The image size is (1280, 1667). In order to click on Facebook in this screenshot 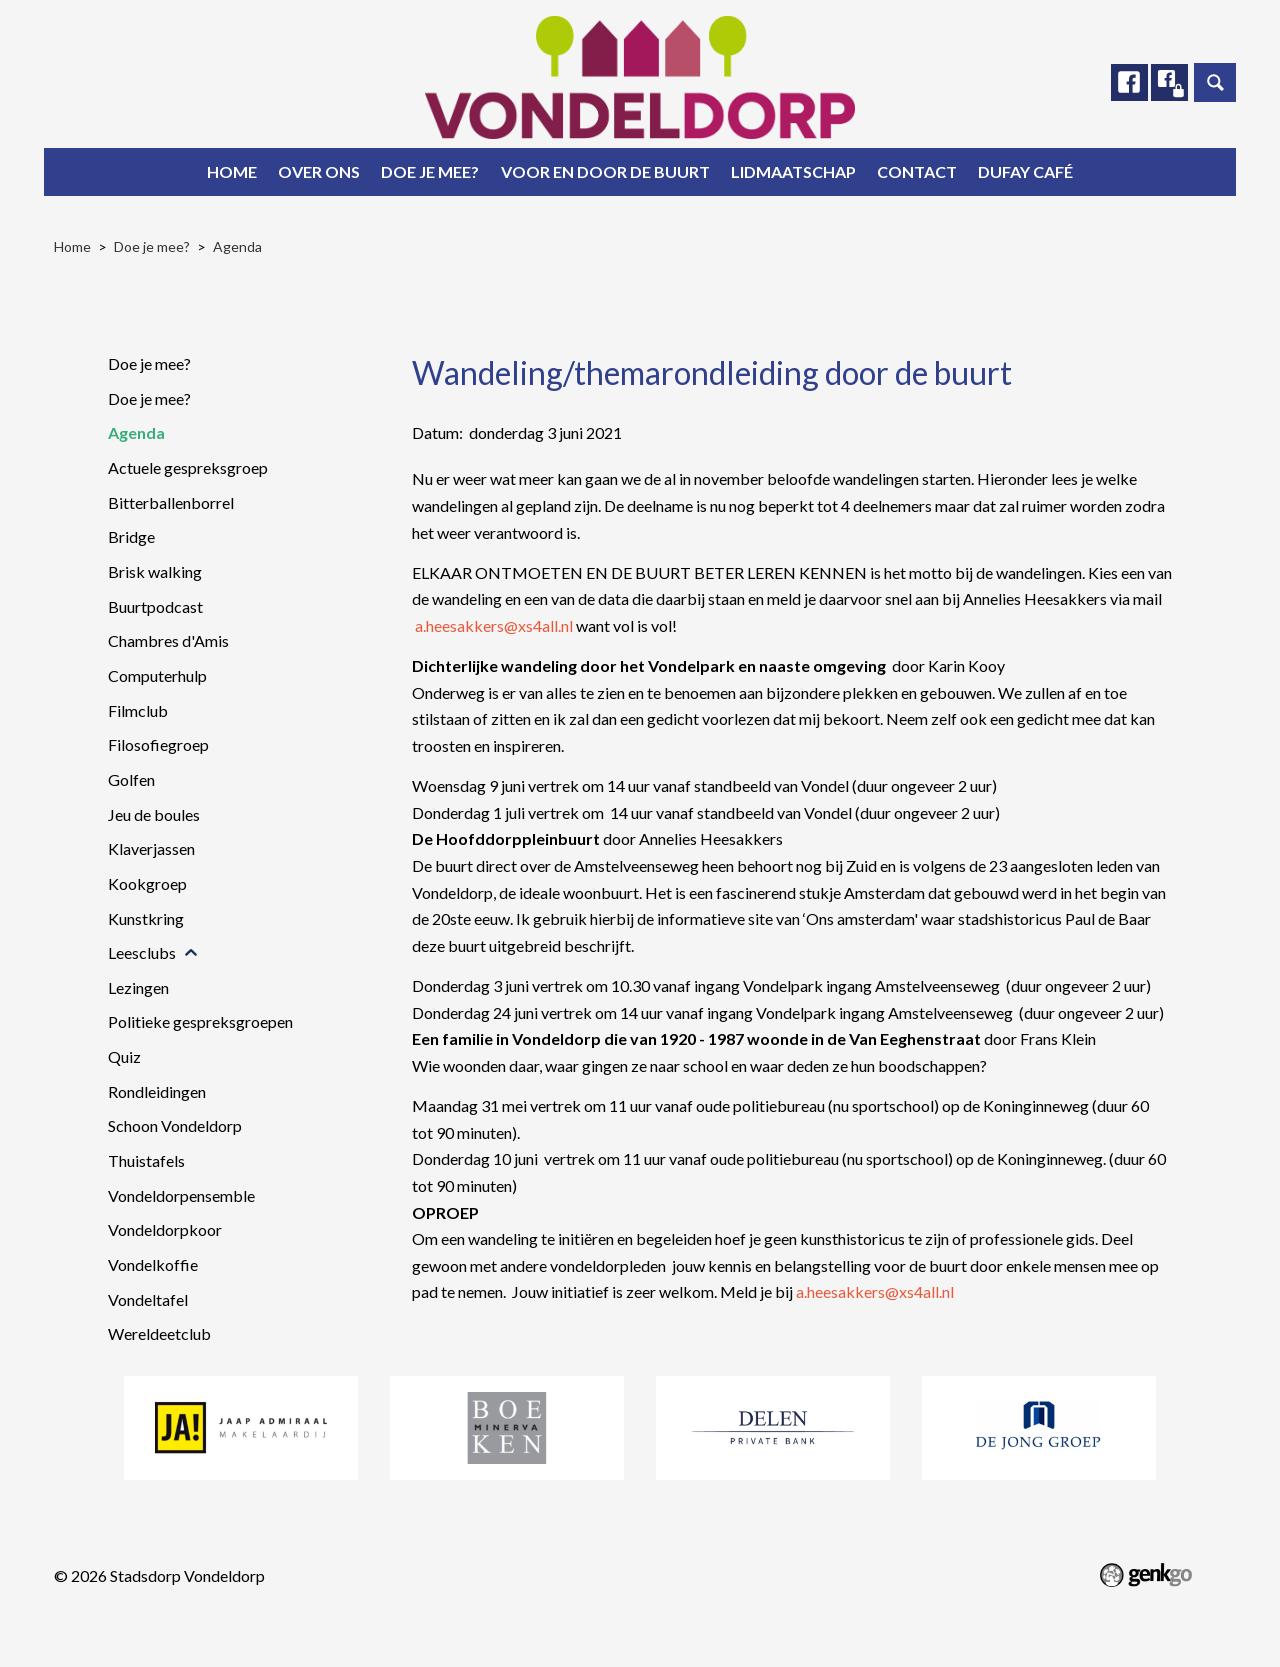, I will do `click(1127, 83)`.